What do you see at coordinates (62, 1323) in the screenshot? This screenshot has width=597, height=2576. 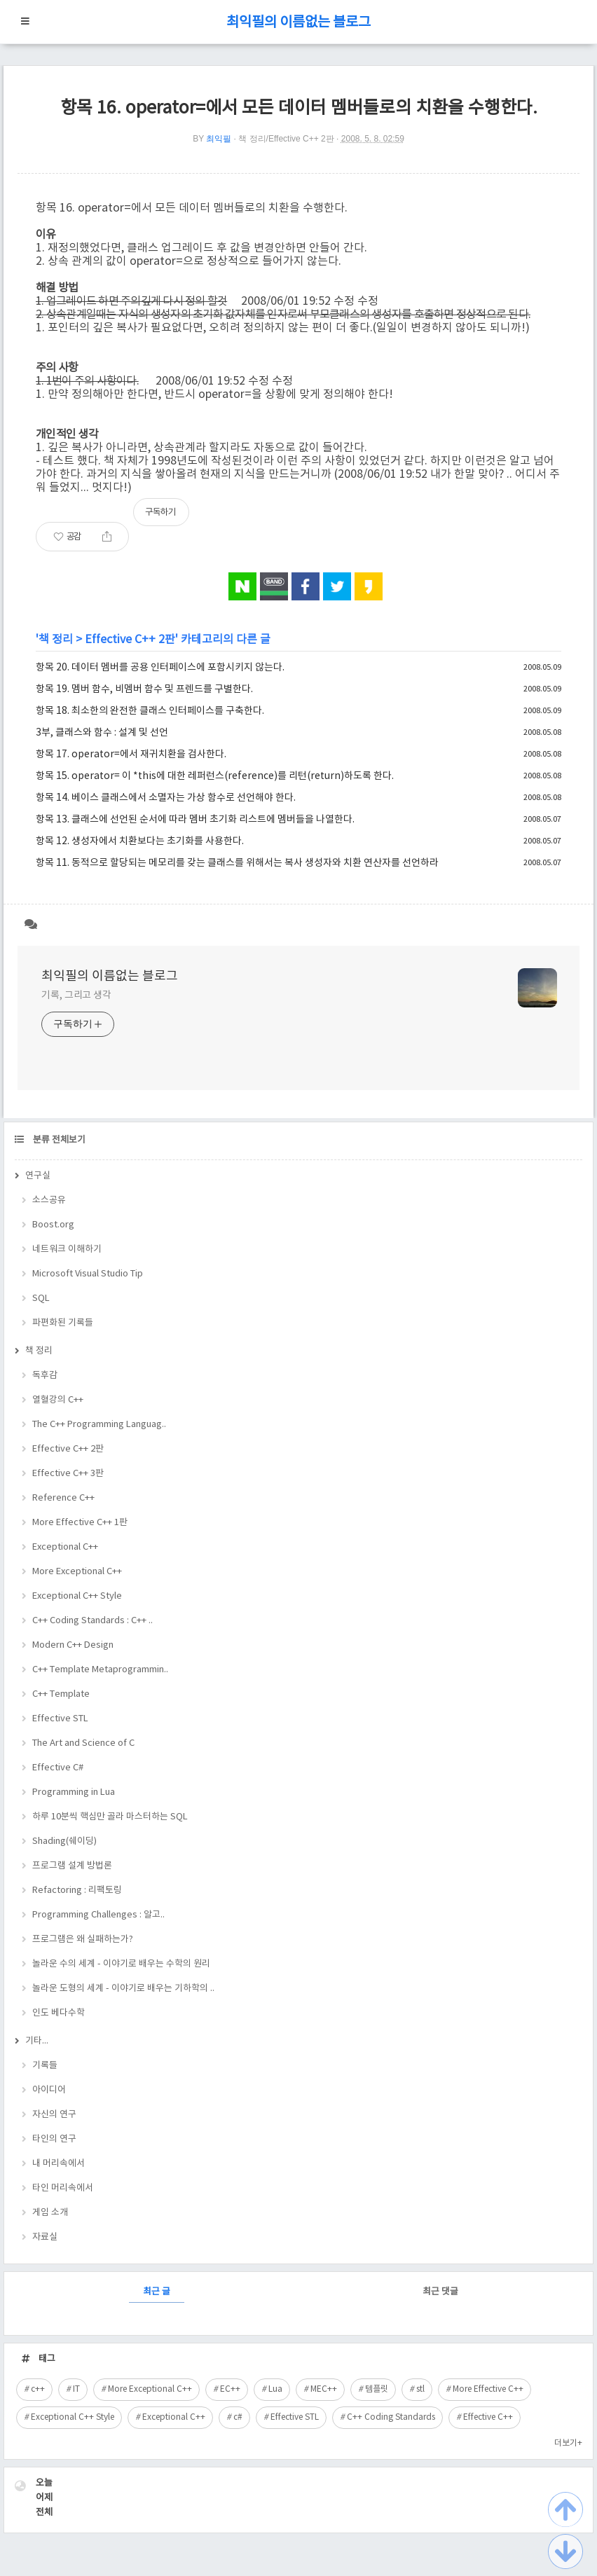 I see `파편화된 기록들` at bounding box center [62, 1323].